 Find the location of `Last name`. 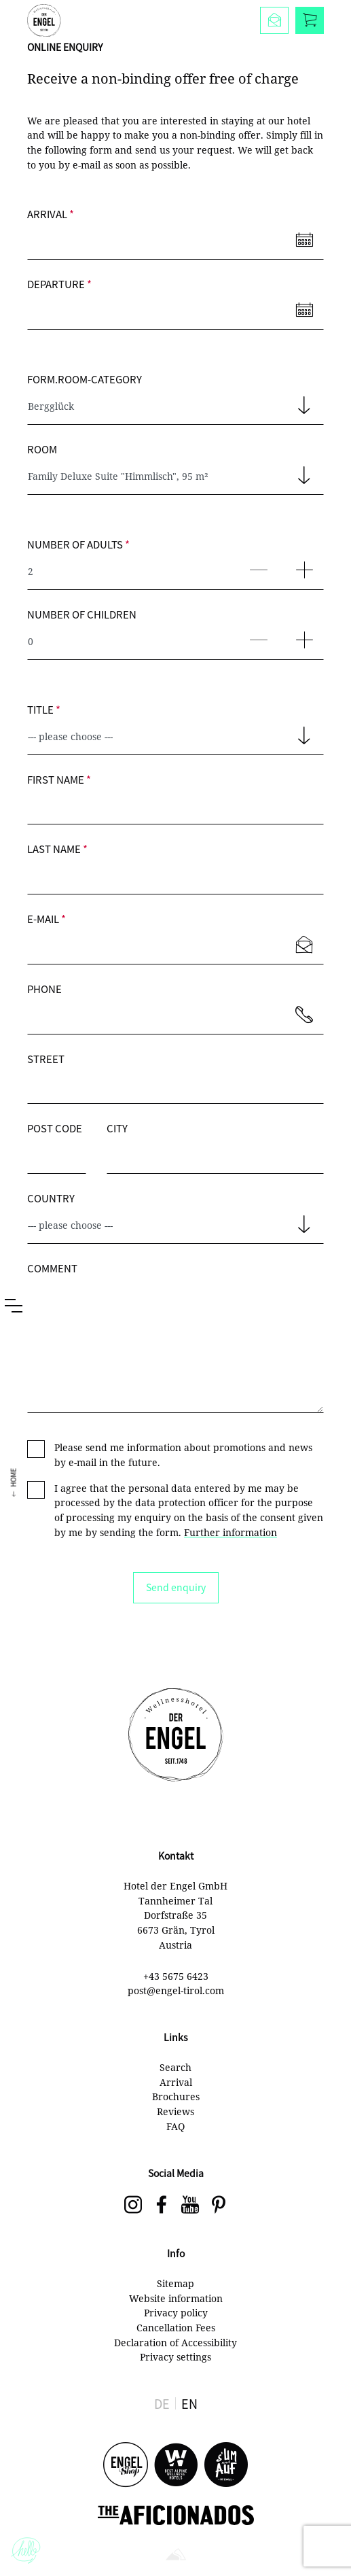

Last name is located at coordinates (57, 848).